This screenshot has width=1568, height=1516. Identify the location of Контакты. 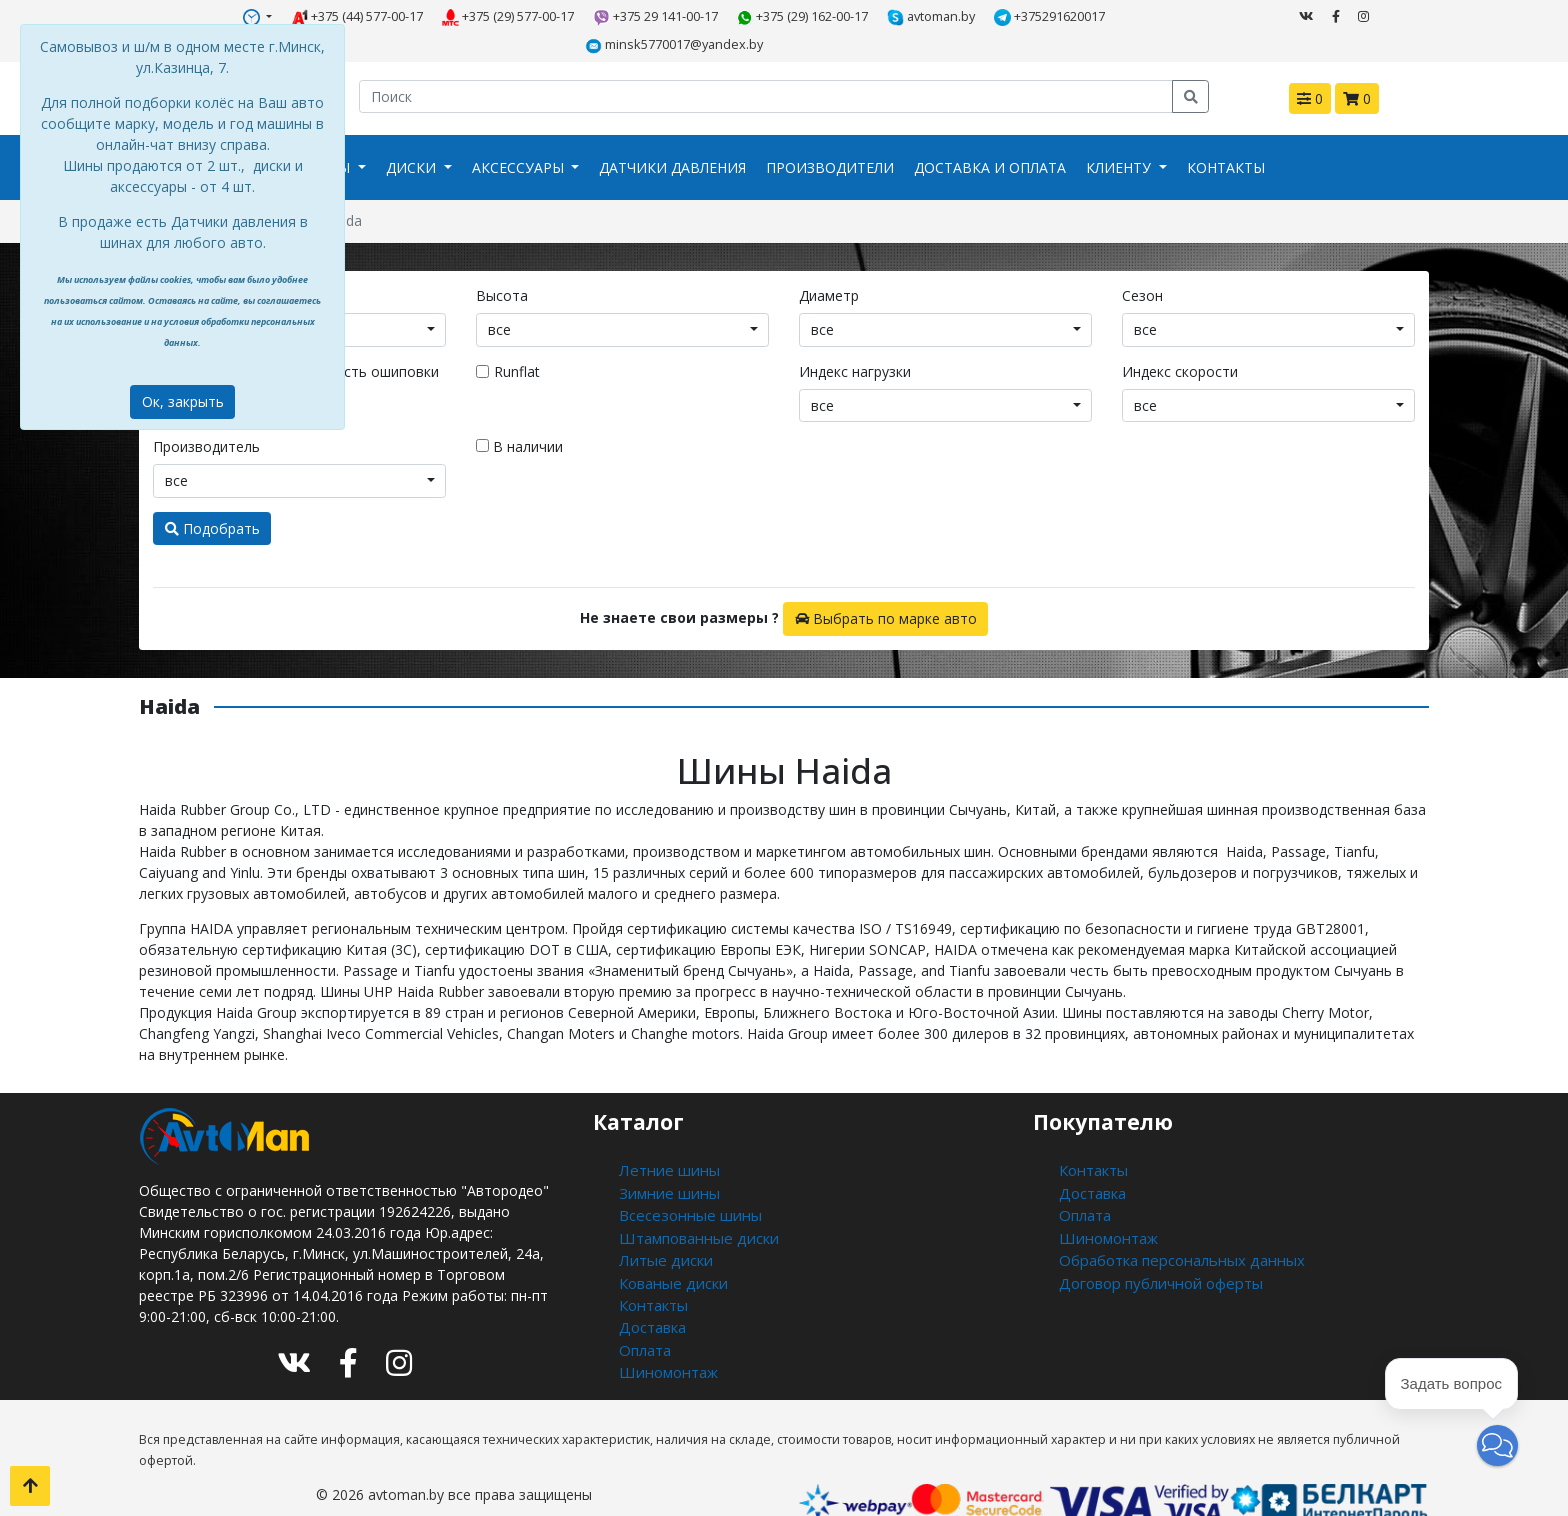
(1226, 137).